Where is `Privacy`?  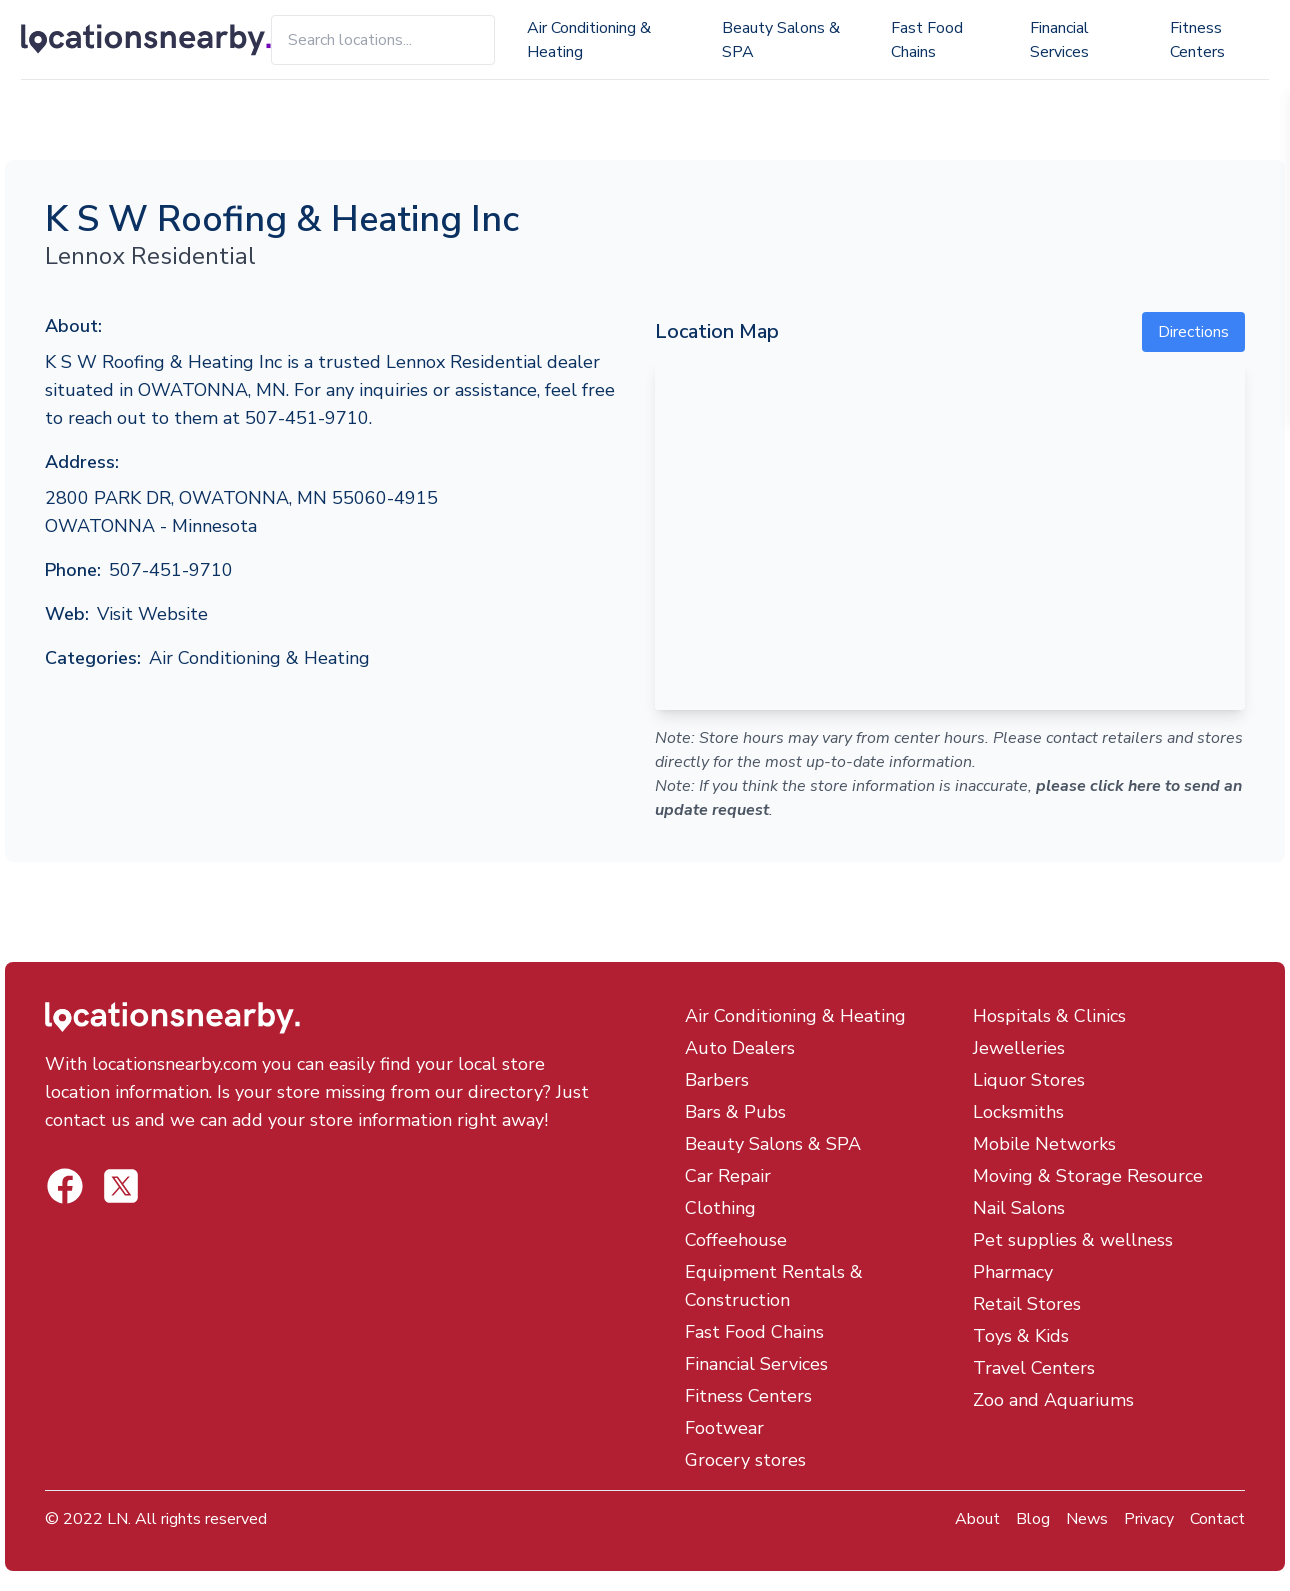 Privacy is located at coordinates (1149, 1519).